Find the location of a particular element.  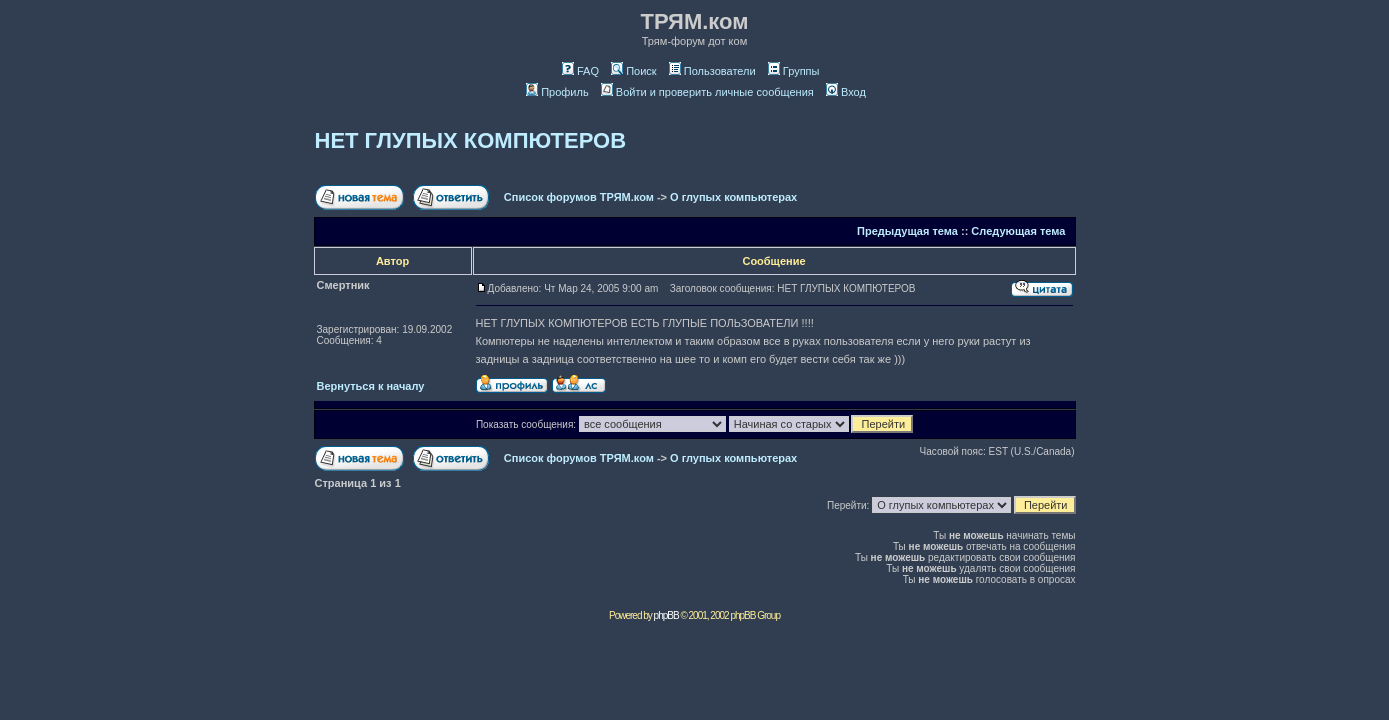

Группы is located at coordinates (794, 71).